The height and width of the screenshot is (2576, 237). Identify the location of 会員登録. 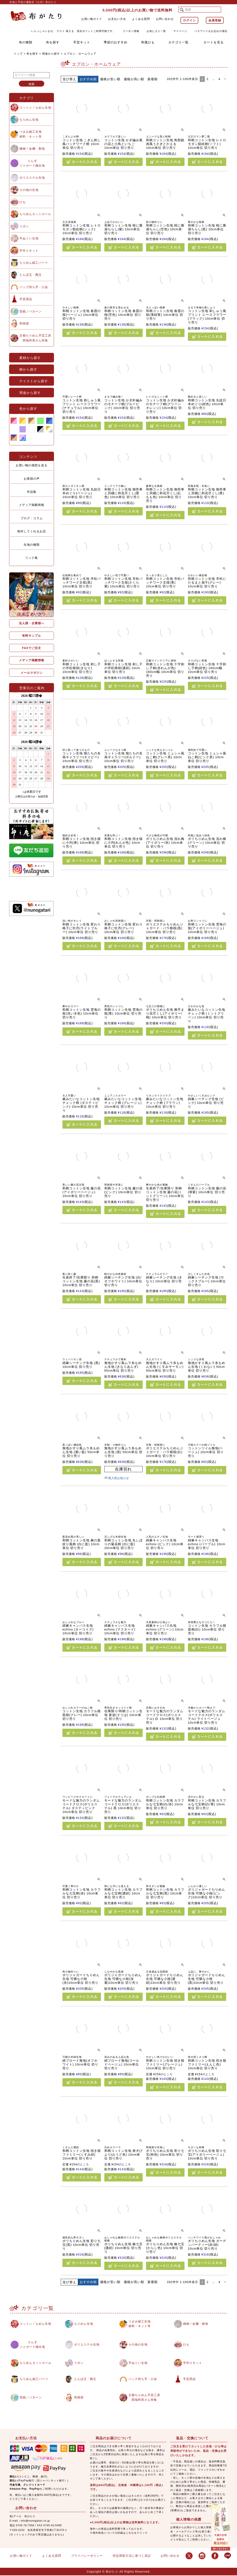
(214, 20).